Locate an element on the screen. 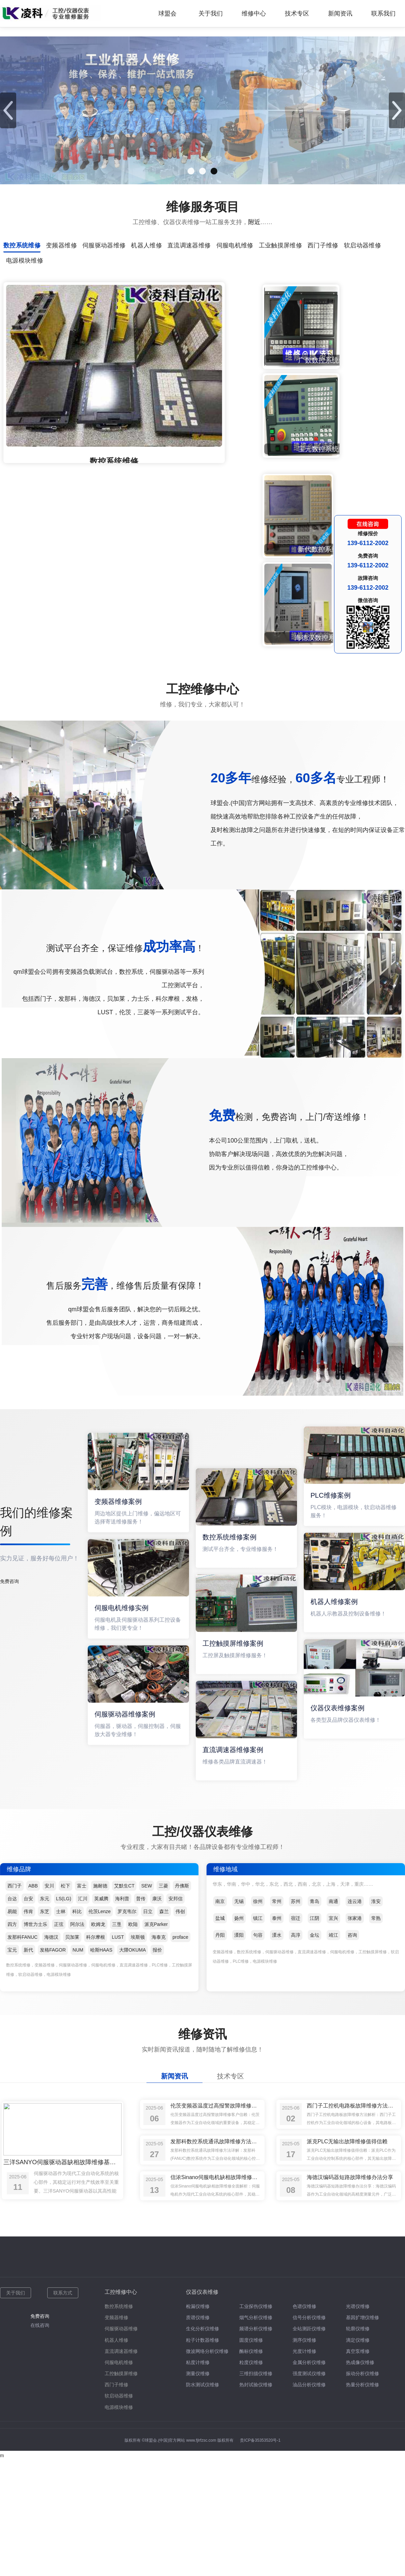  新闻资讯 is located at coordinates (340, 13).